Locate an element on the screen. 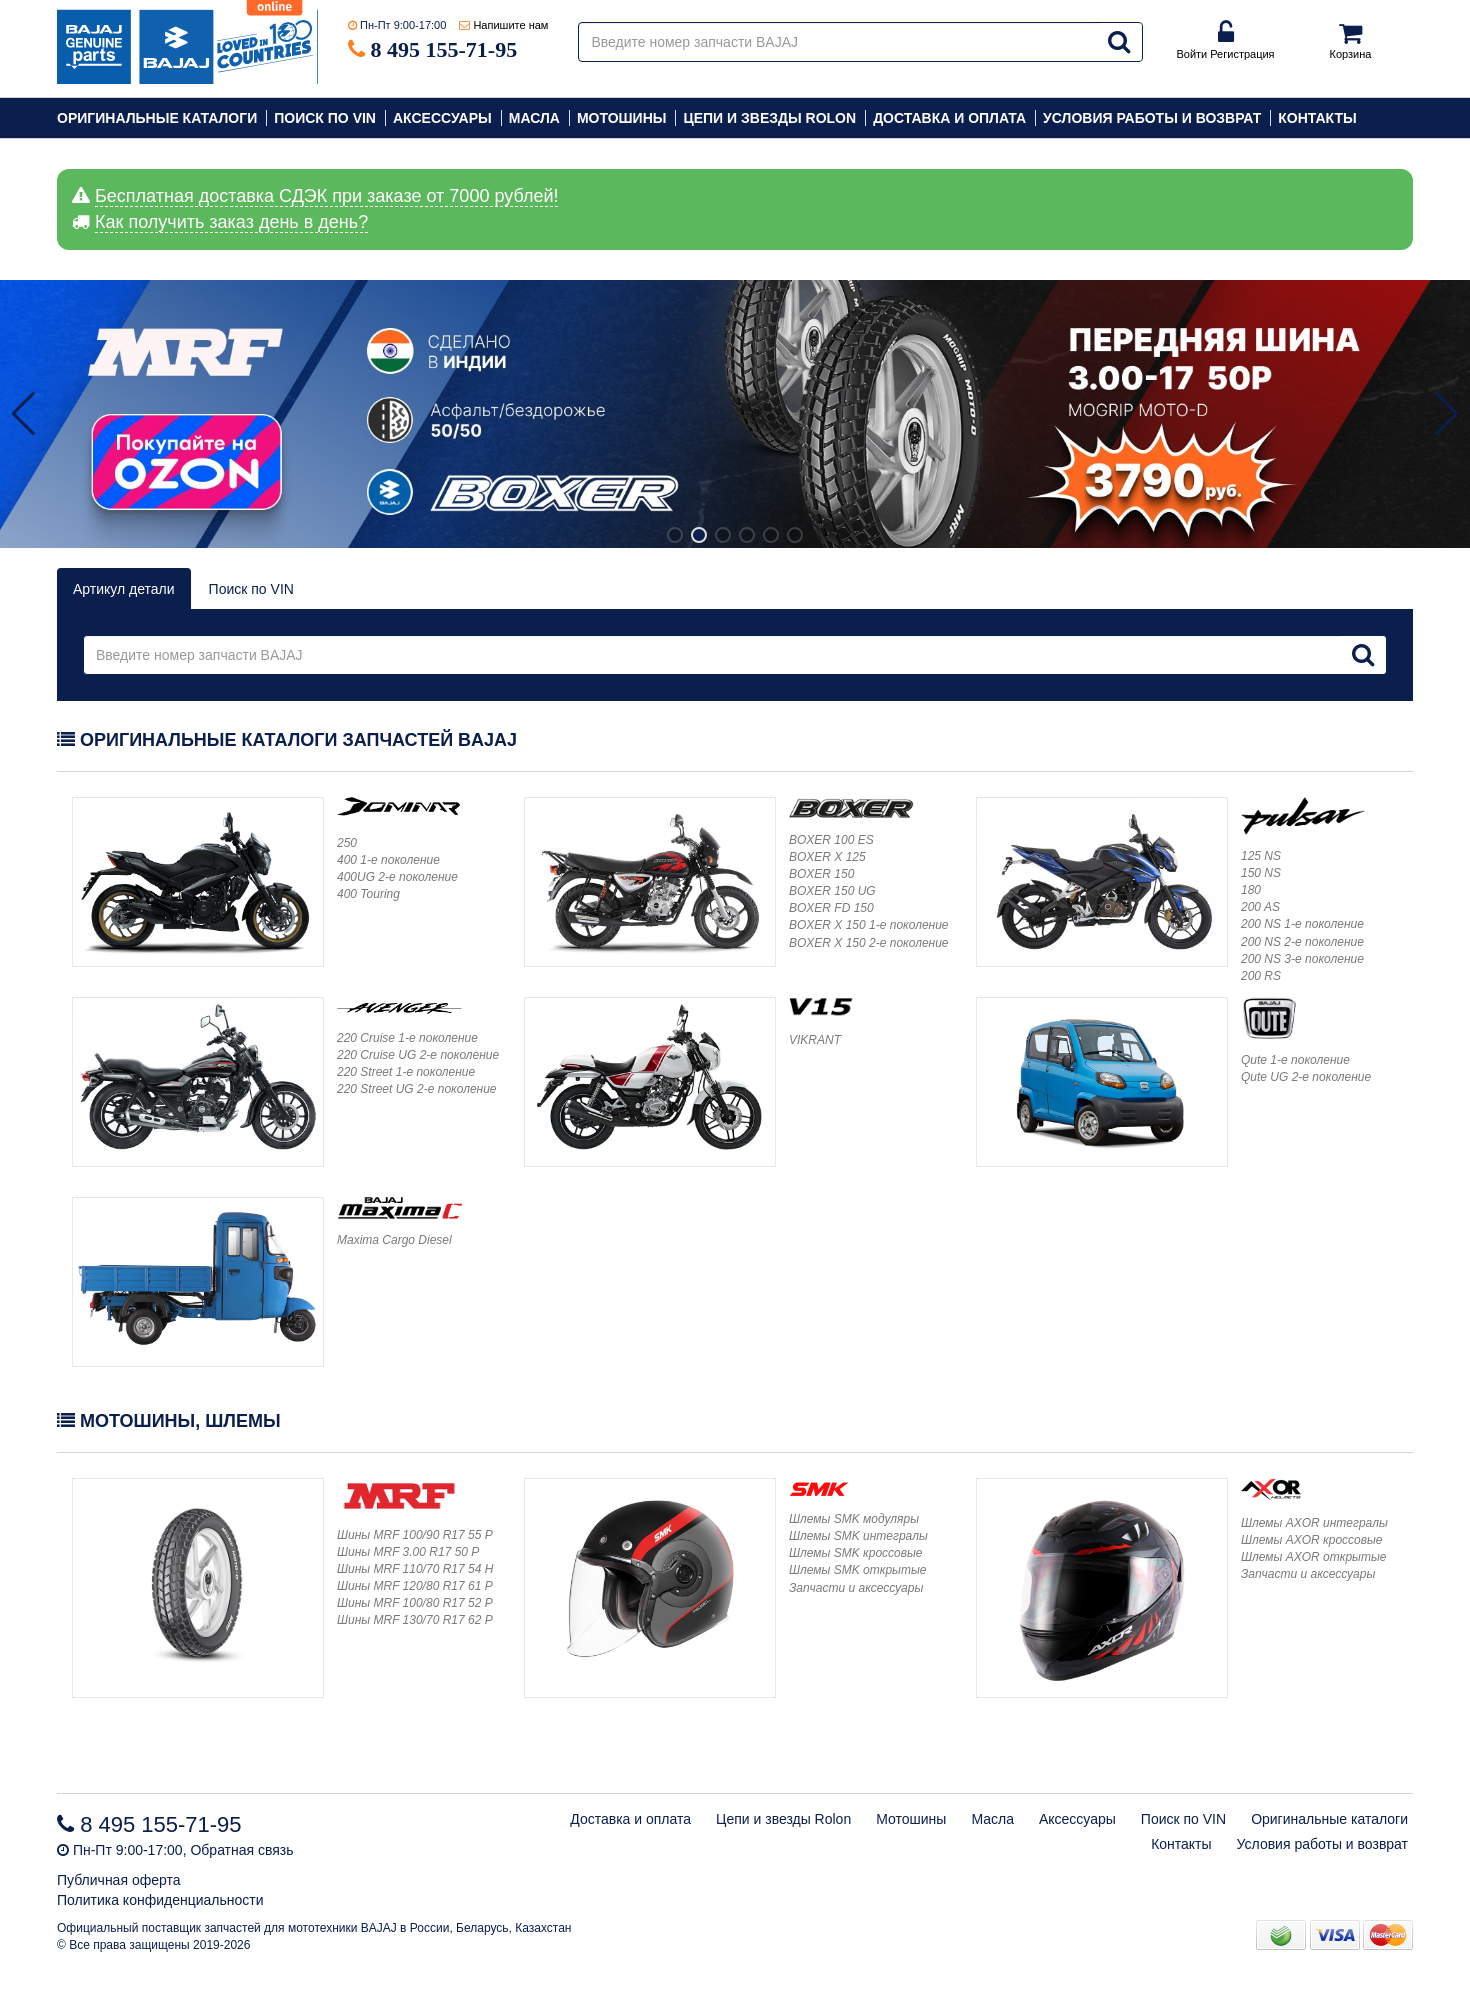 The width and height of the screenshot is (1470, 1989). Поиск по VIN [vin] is located at coordinates (251, 589).